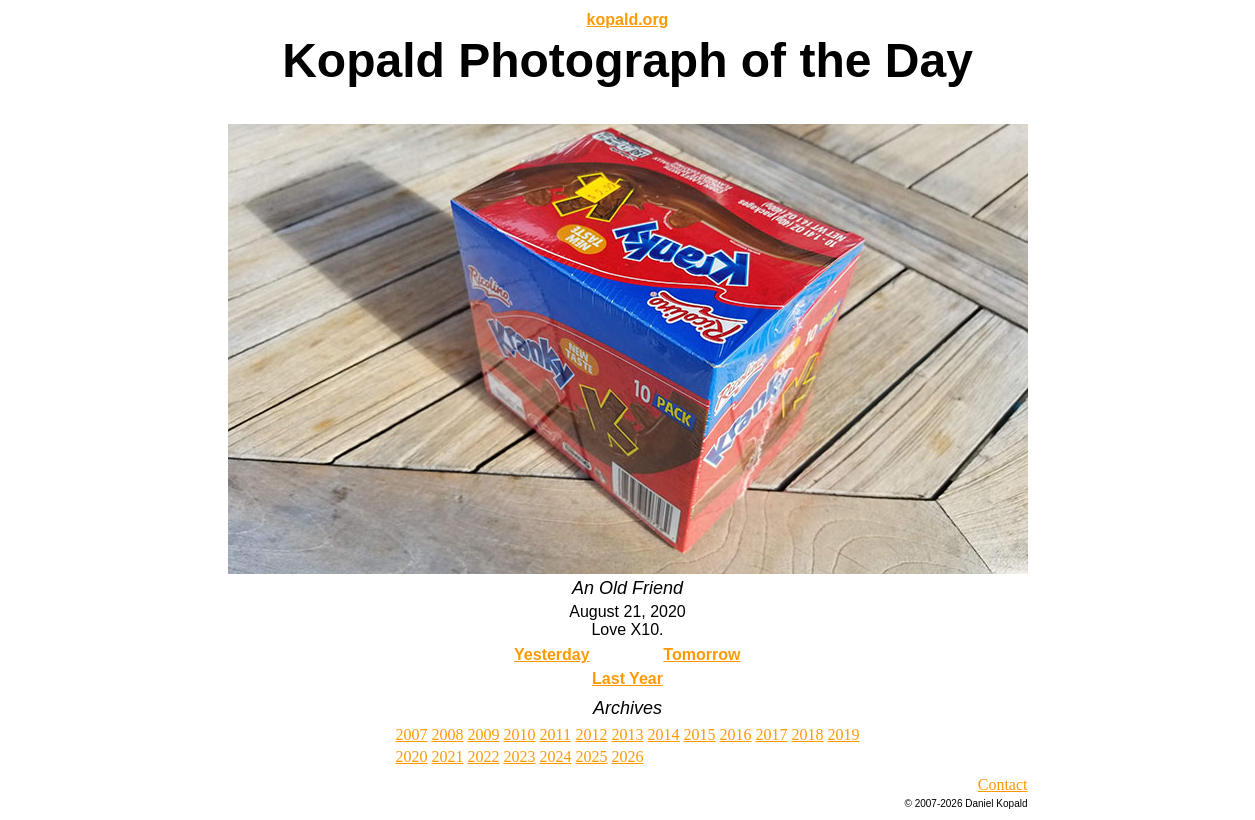 The width and height of the screenshot is (1255, 820). Describe the element at coordinates (592, 734) in the screenshot. I see `2012` at that location.